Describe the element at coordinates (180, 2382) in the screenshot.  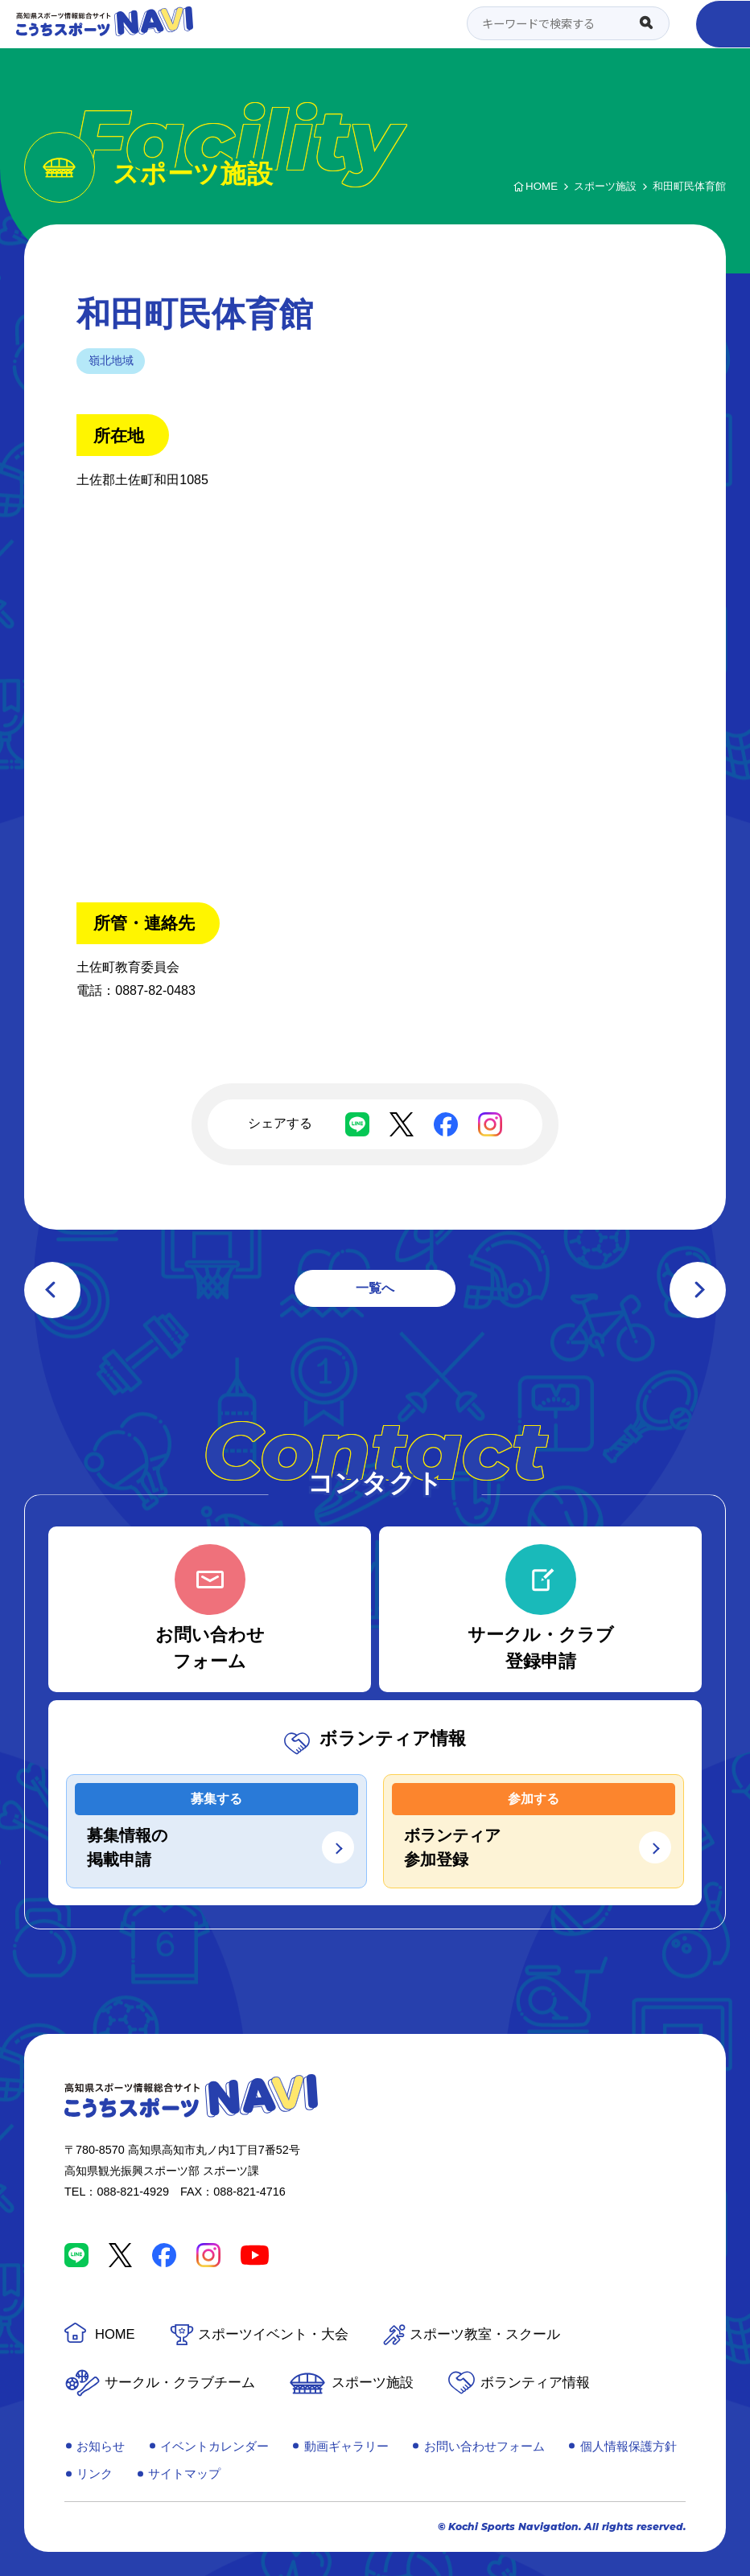
I see `サークル・クラブチーム` at that location.